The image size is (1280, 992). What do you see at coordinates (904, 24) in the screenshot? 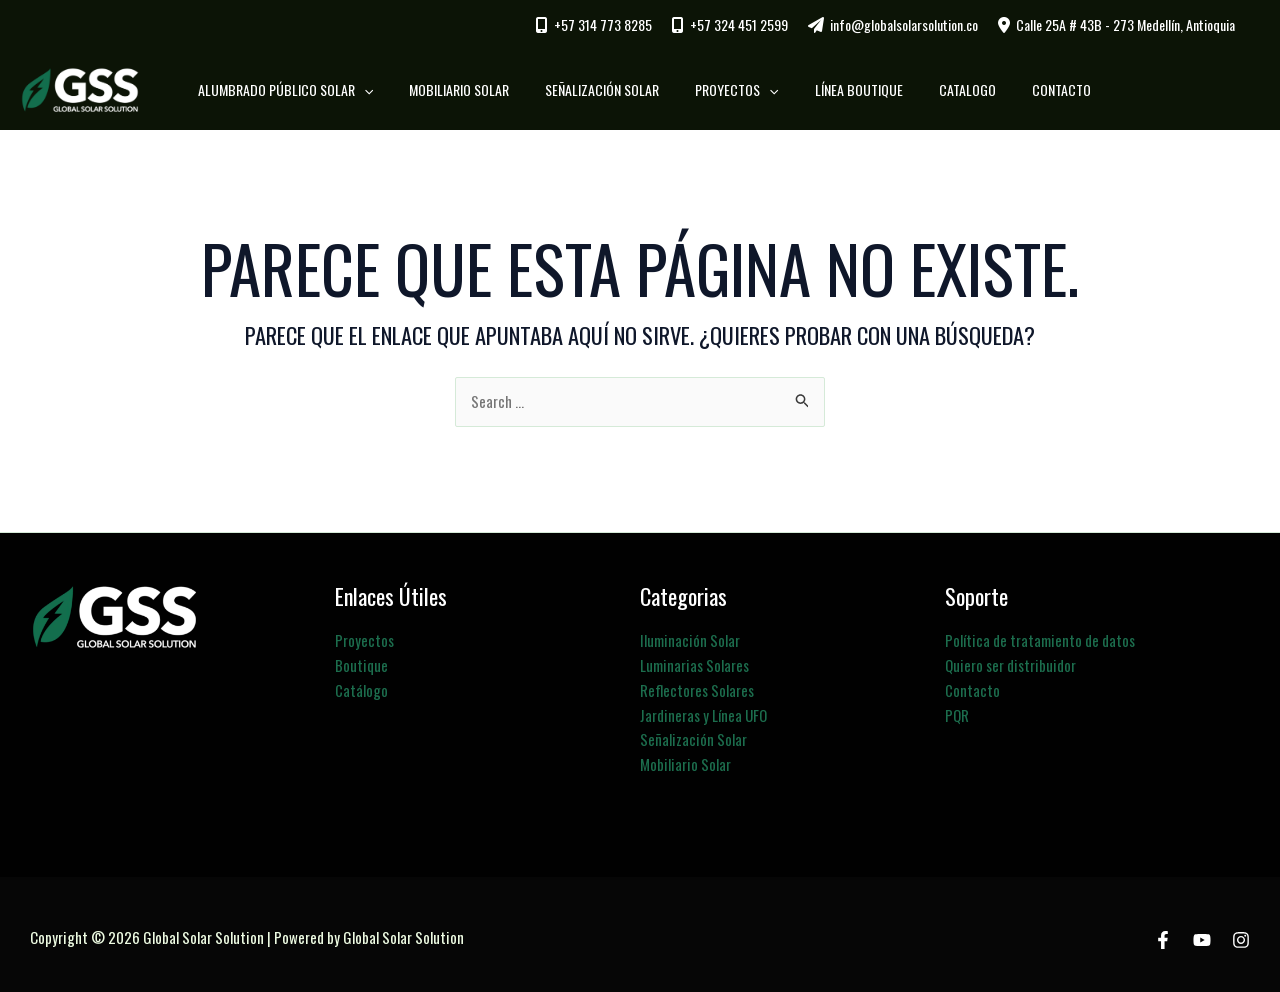
I see `info@globalsolarsolution.co` at bounding box center [904, 24].